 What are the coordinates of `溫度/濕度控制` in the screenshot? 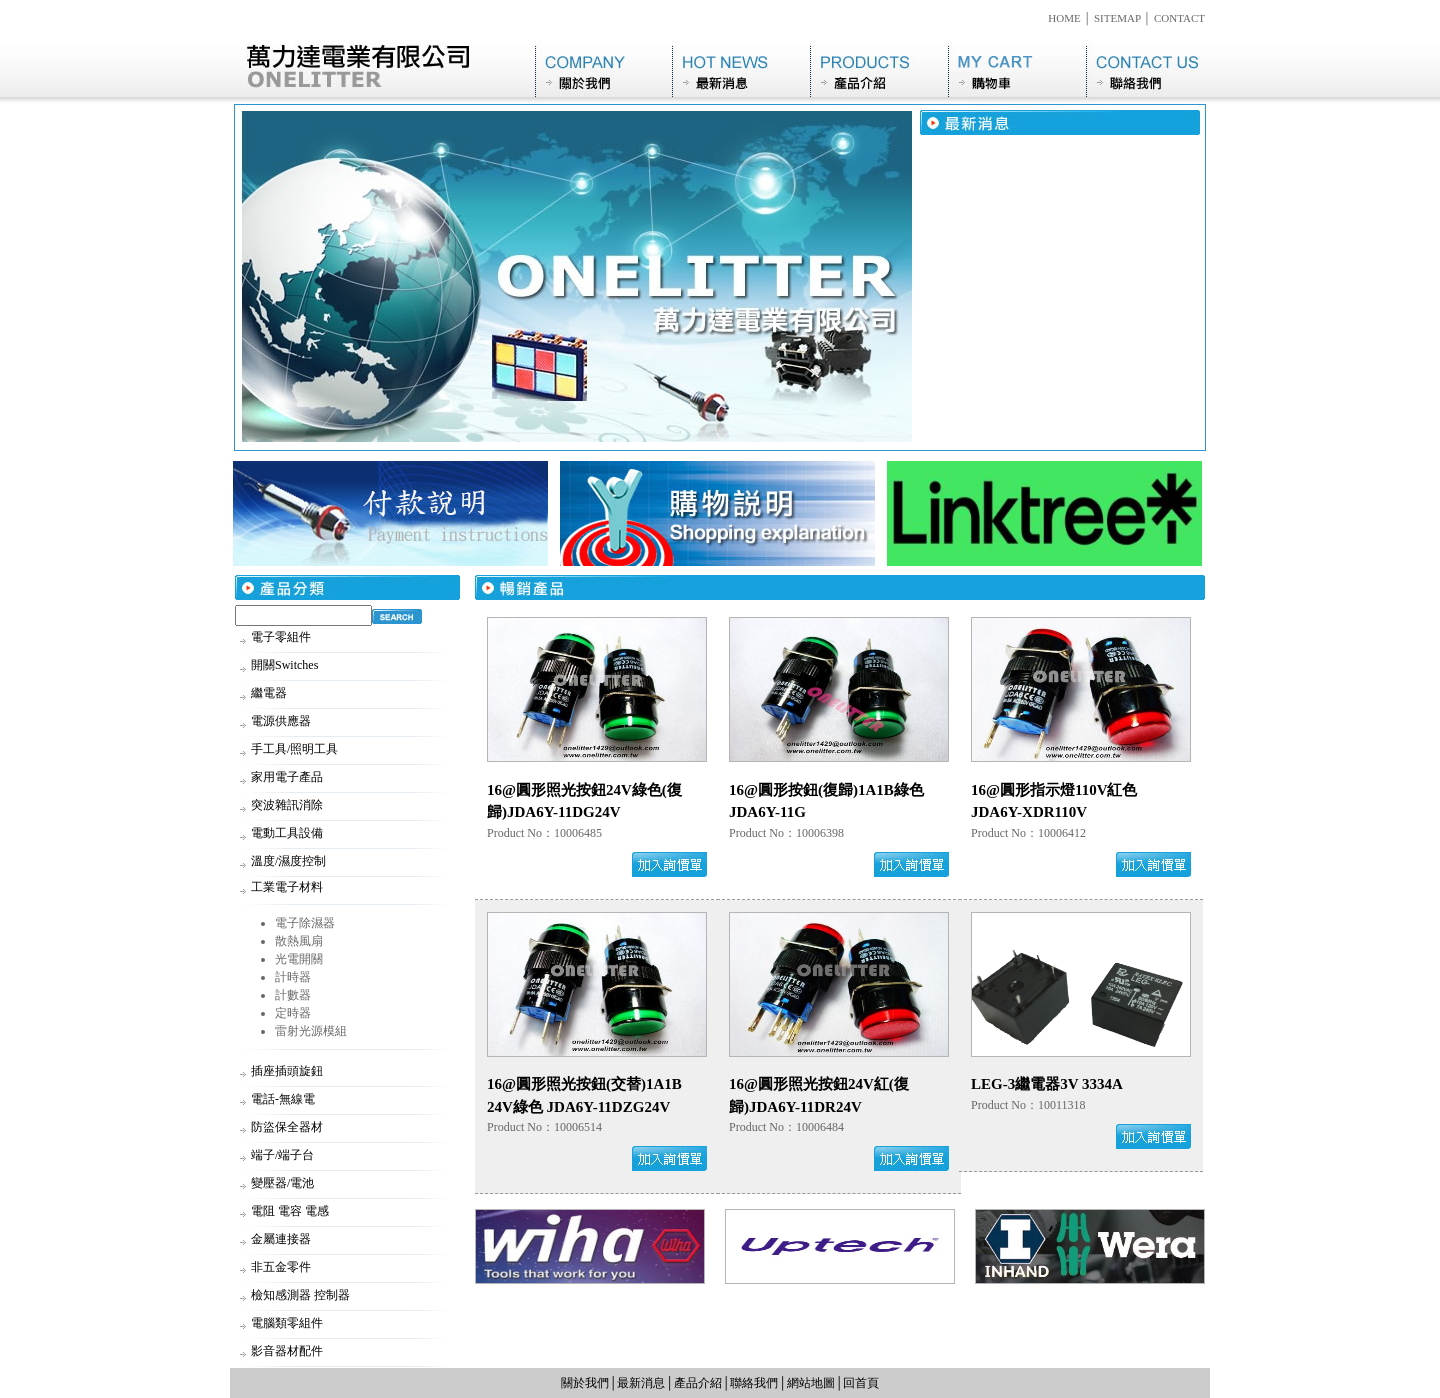 It's located at (288, 861).